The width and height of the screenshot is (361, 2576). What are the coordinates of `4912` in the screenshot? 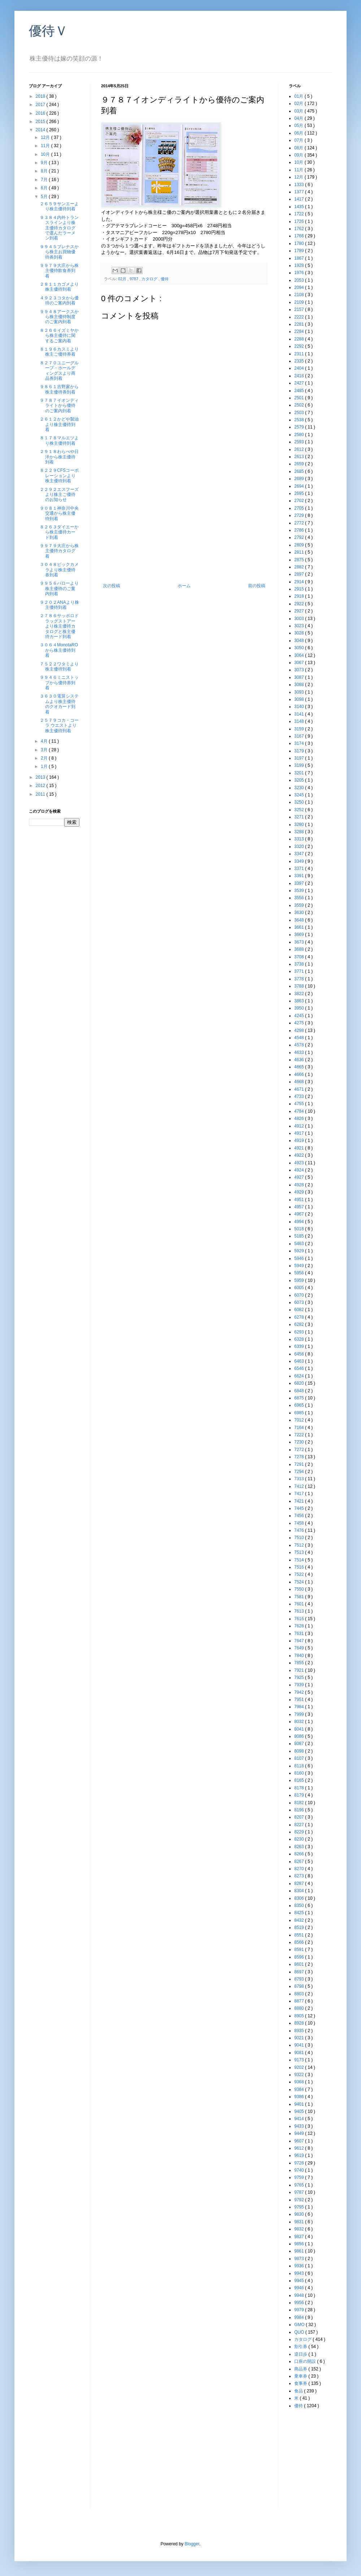 It's located at (299, 1126).